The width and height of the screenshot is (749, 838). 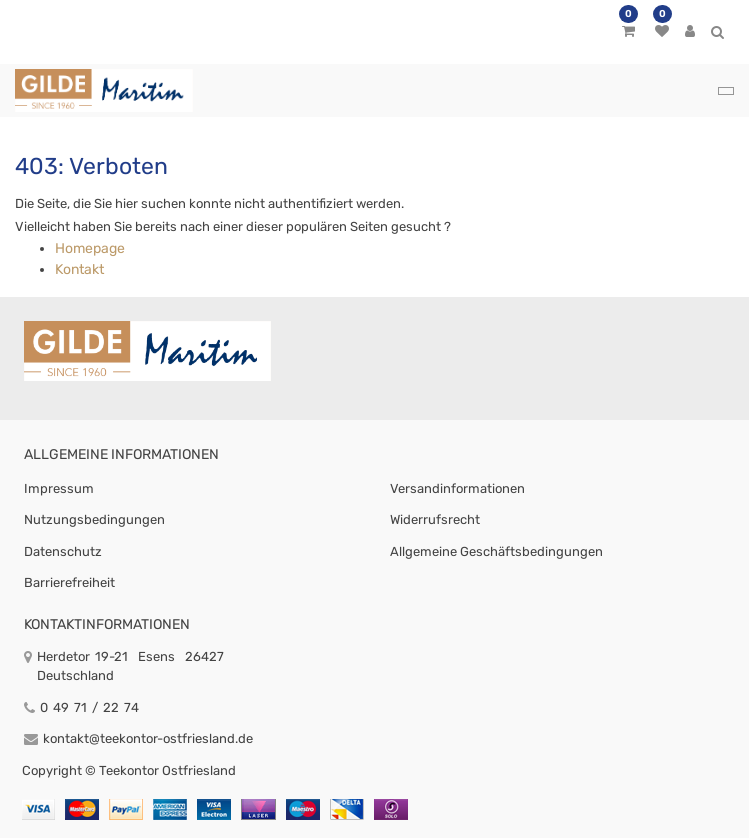 I want to click on Barrierefreiheit, so click(x=69, y=582).